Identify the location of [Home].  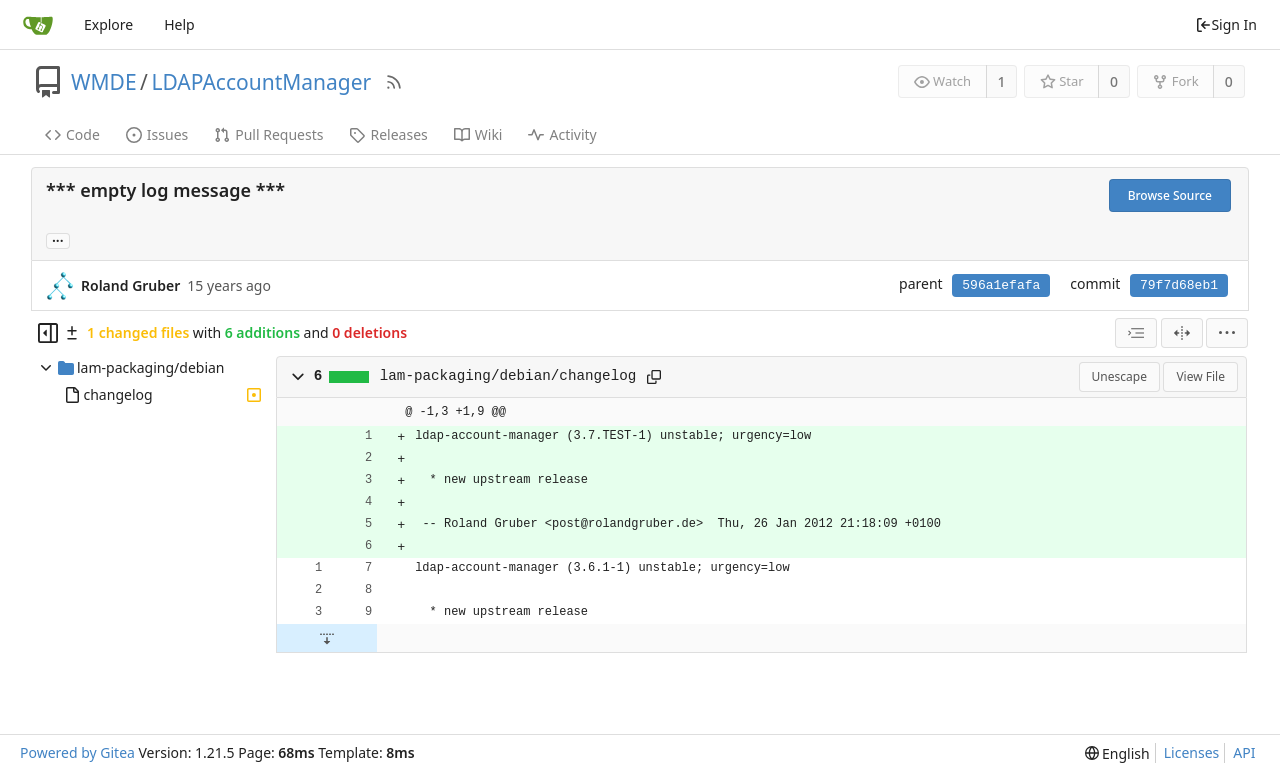
(38, 25).